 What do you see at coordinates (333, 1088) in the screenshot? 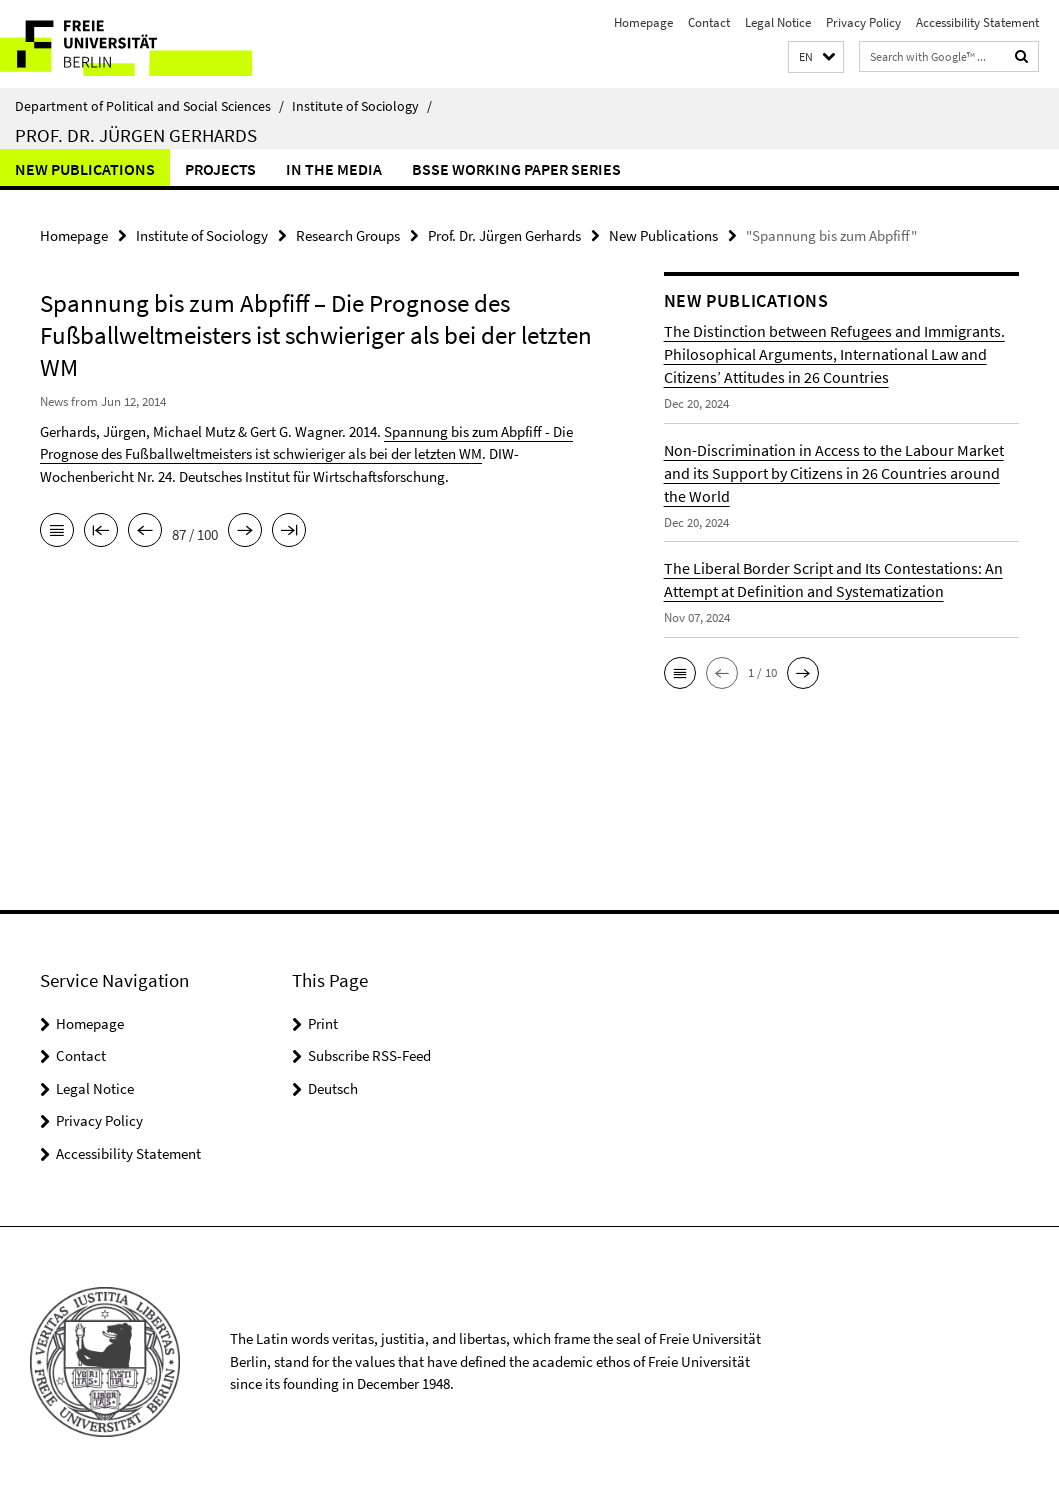
I see `Deutsch` at bounding box center [333, 1088].